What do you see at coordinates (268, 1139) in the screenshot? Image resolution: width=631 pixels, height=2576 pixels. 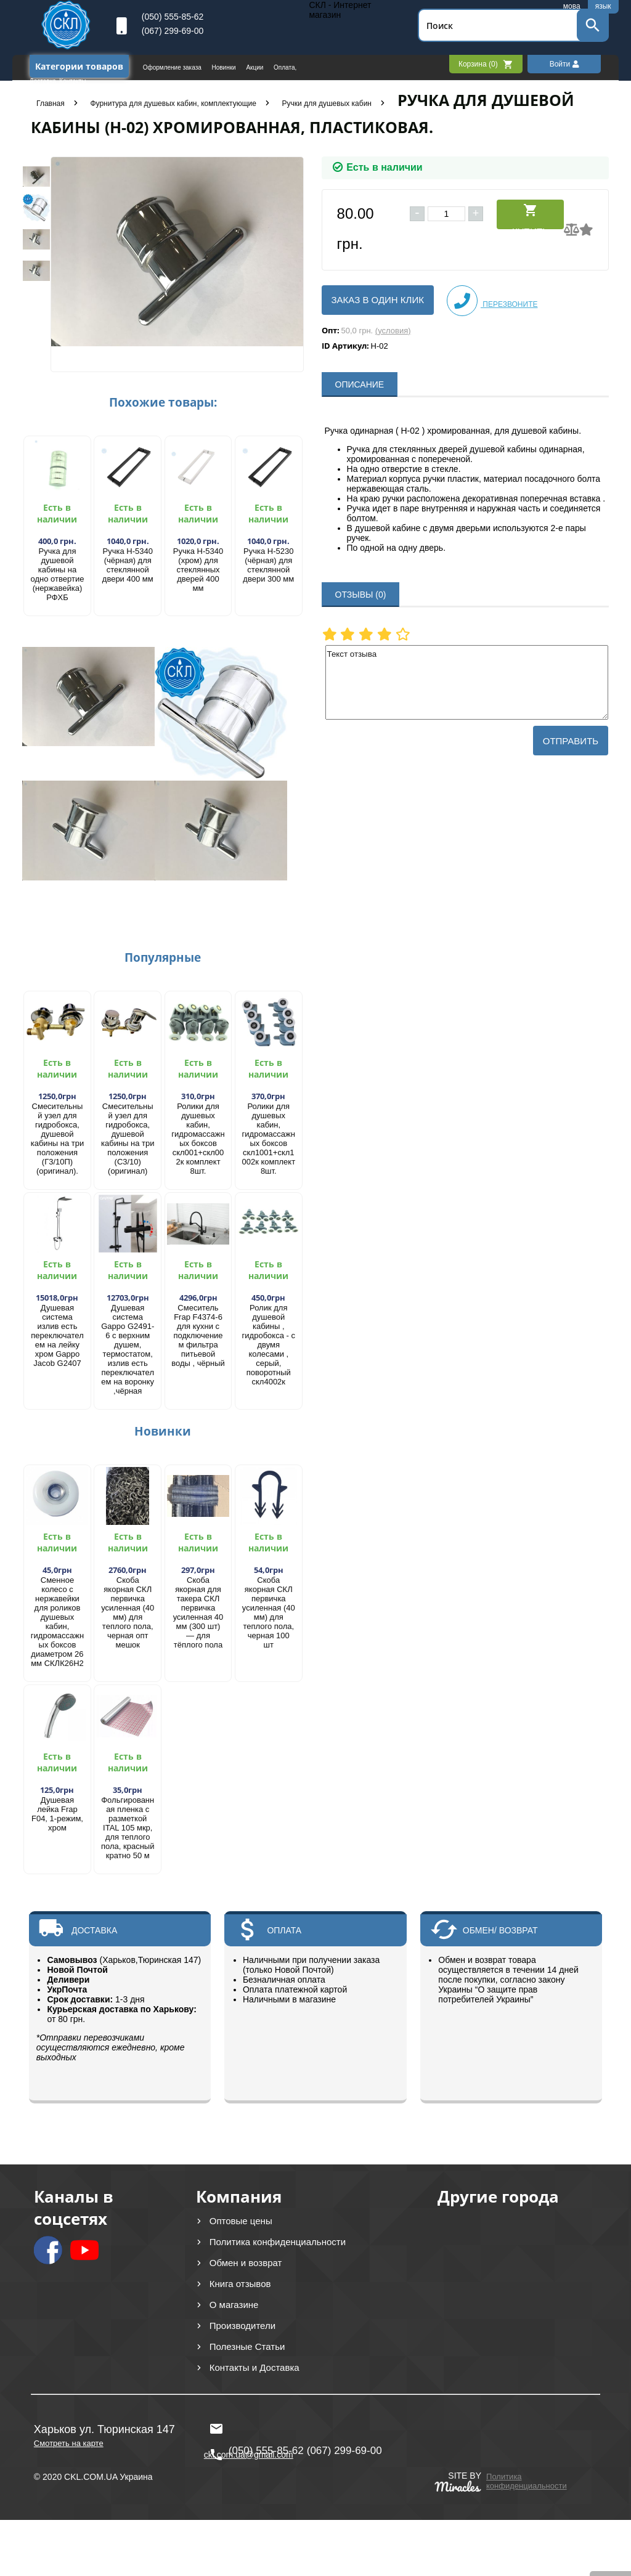 I see `Ролики для душевых кабин, гидромассажных боксов скл1001+скл1002к комплект 8шт.` at bounding box center [268, 1139].